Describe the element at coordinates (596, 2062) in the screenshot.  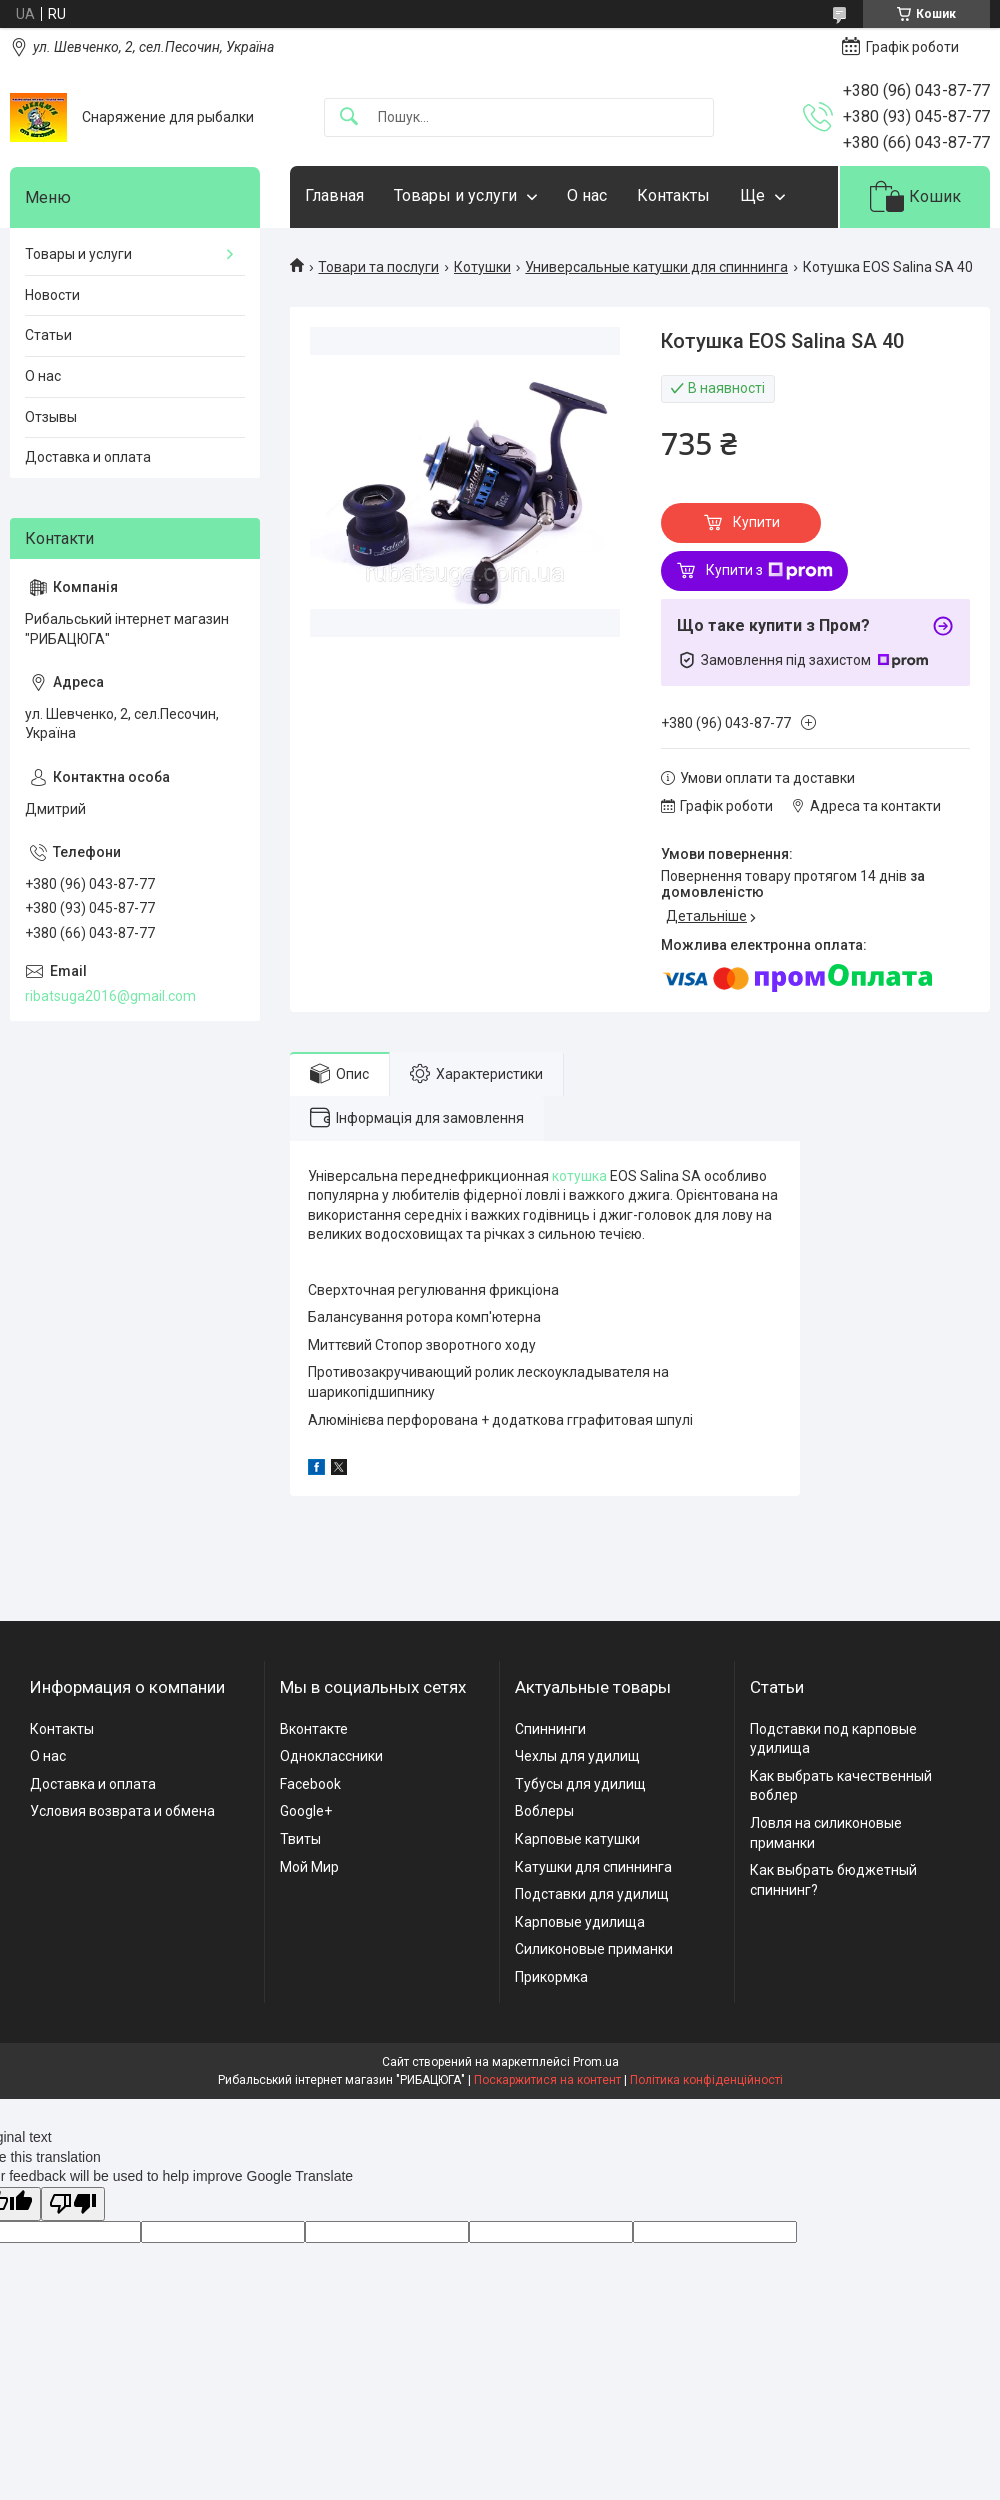
I see `Prom.ua` at that location.